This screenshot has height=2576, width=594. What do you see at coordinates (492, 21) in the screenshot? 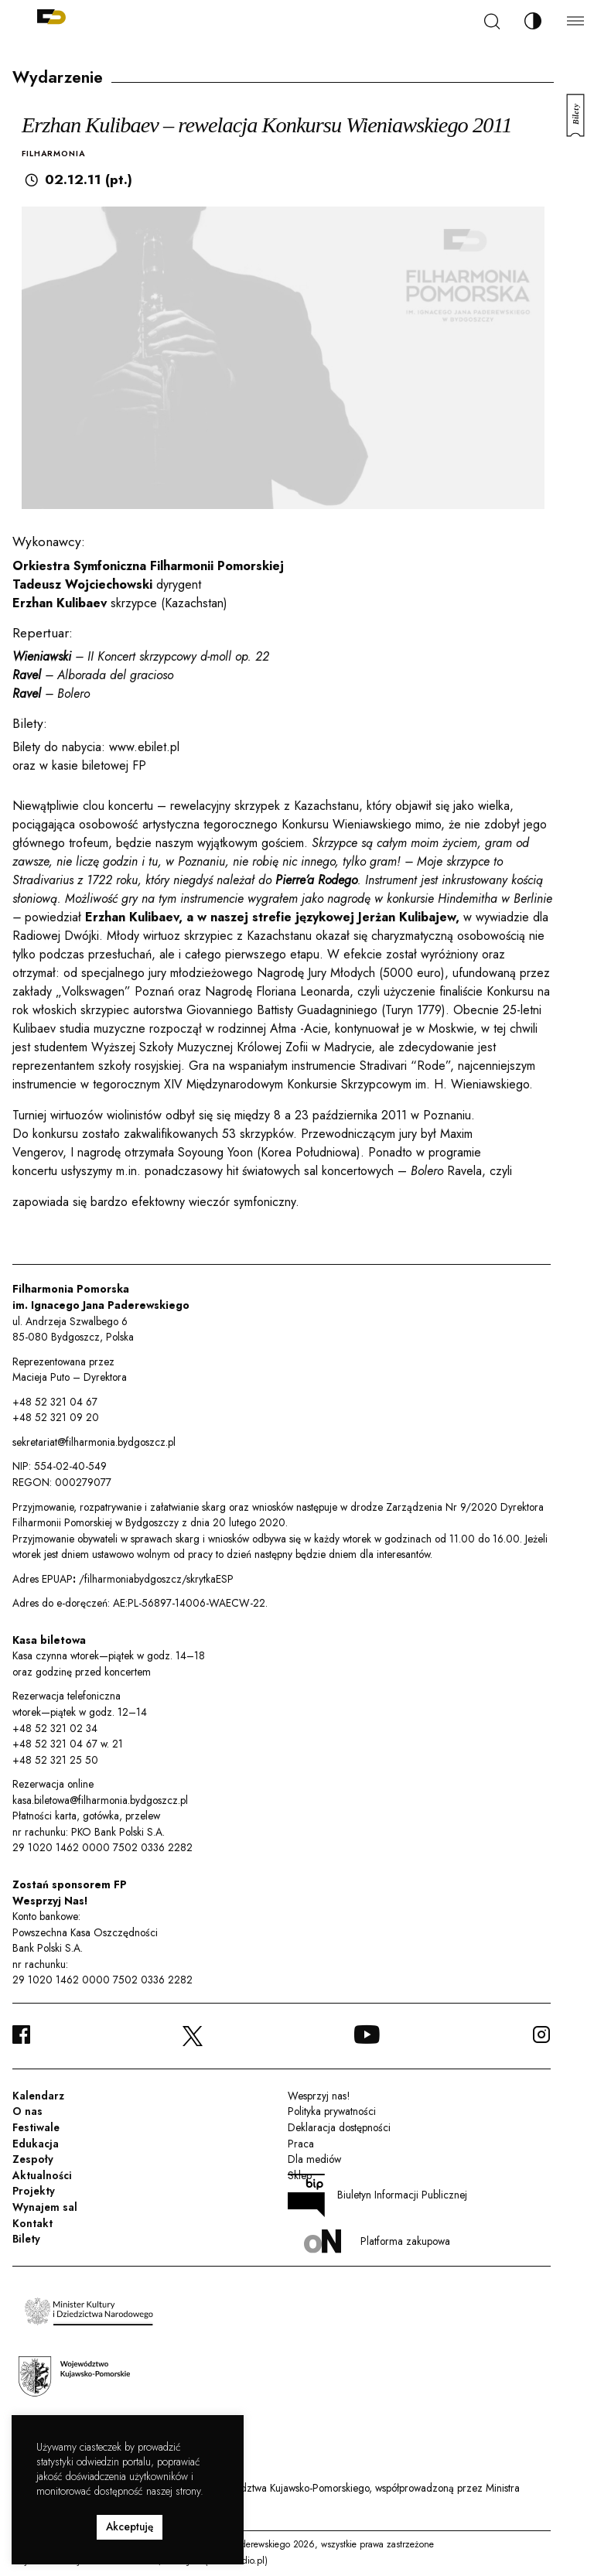
I see `[Szukaj]` at bounding box center [492, 21].